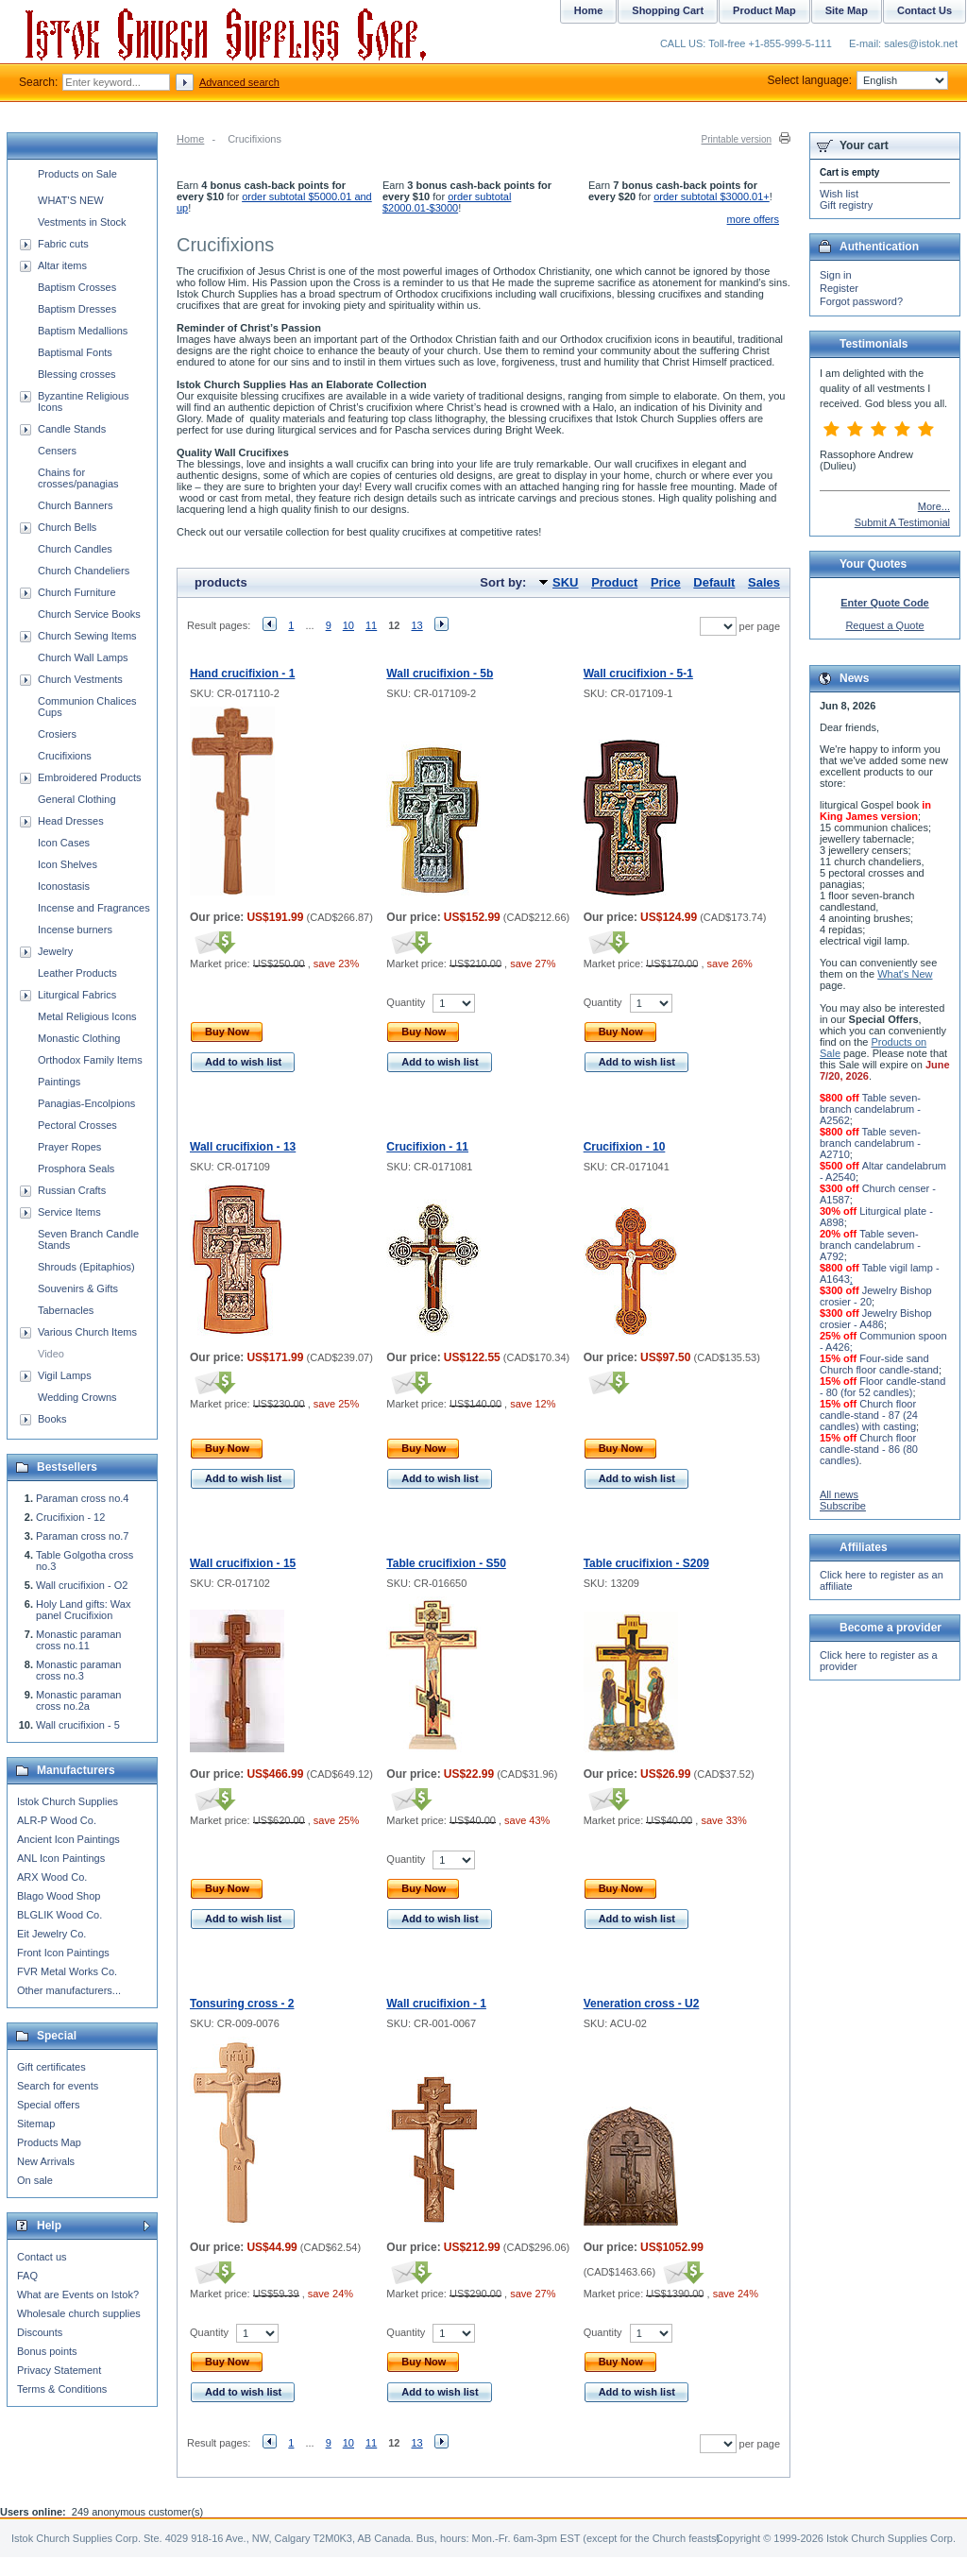 The height and width of the screenshot is (2576, 967). Describe the element at coordinates (77, 173) in the screenshot. I see `Products on Sale` at that location.